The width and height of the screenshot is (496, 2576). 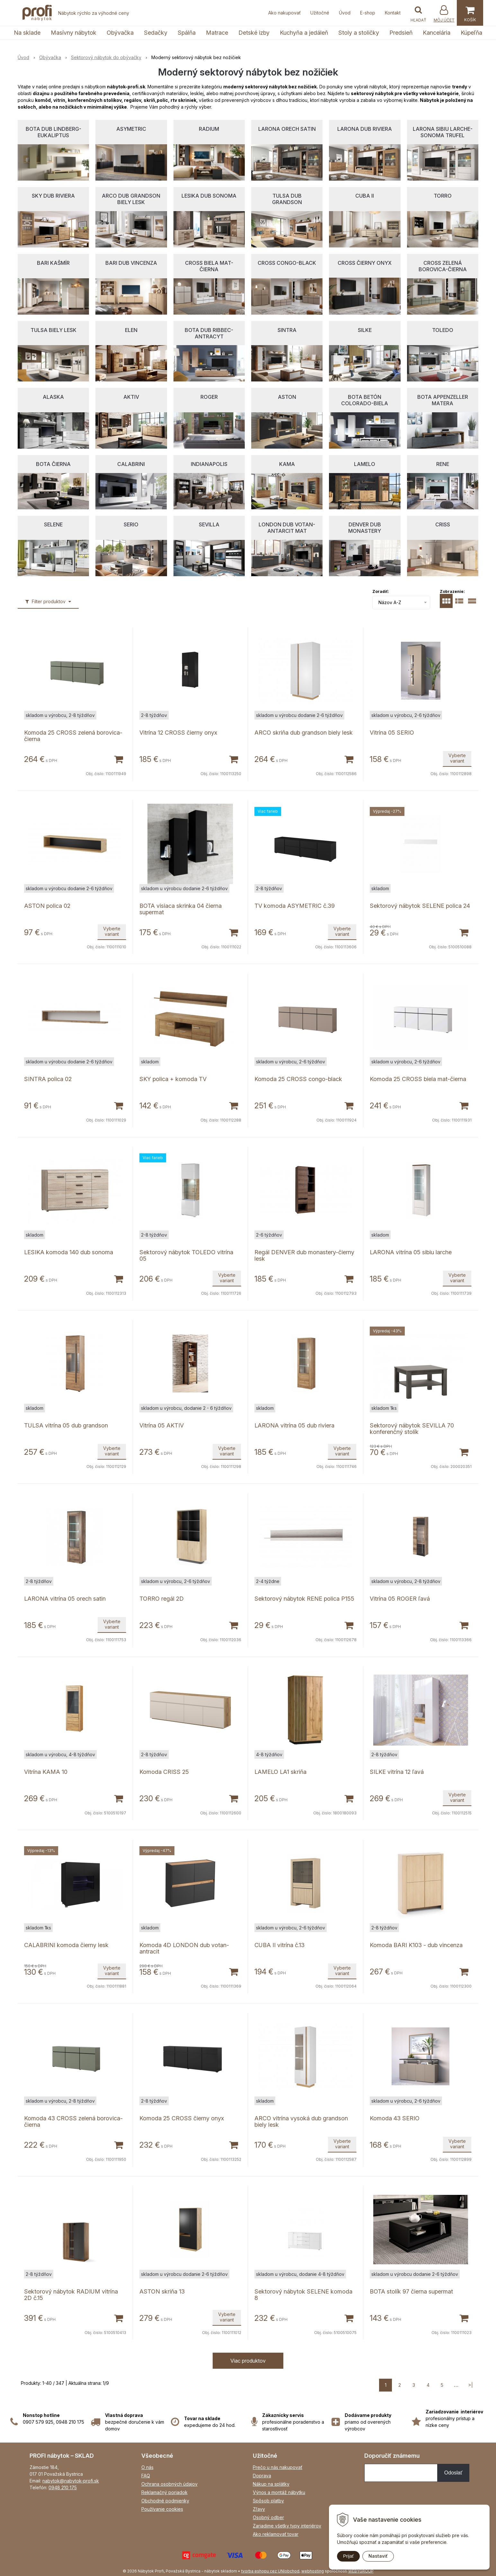 I want to click on Komoda BARI K103 - dub vincenza, so click(x=416, y=1945).